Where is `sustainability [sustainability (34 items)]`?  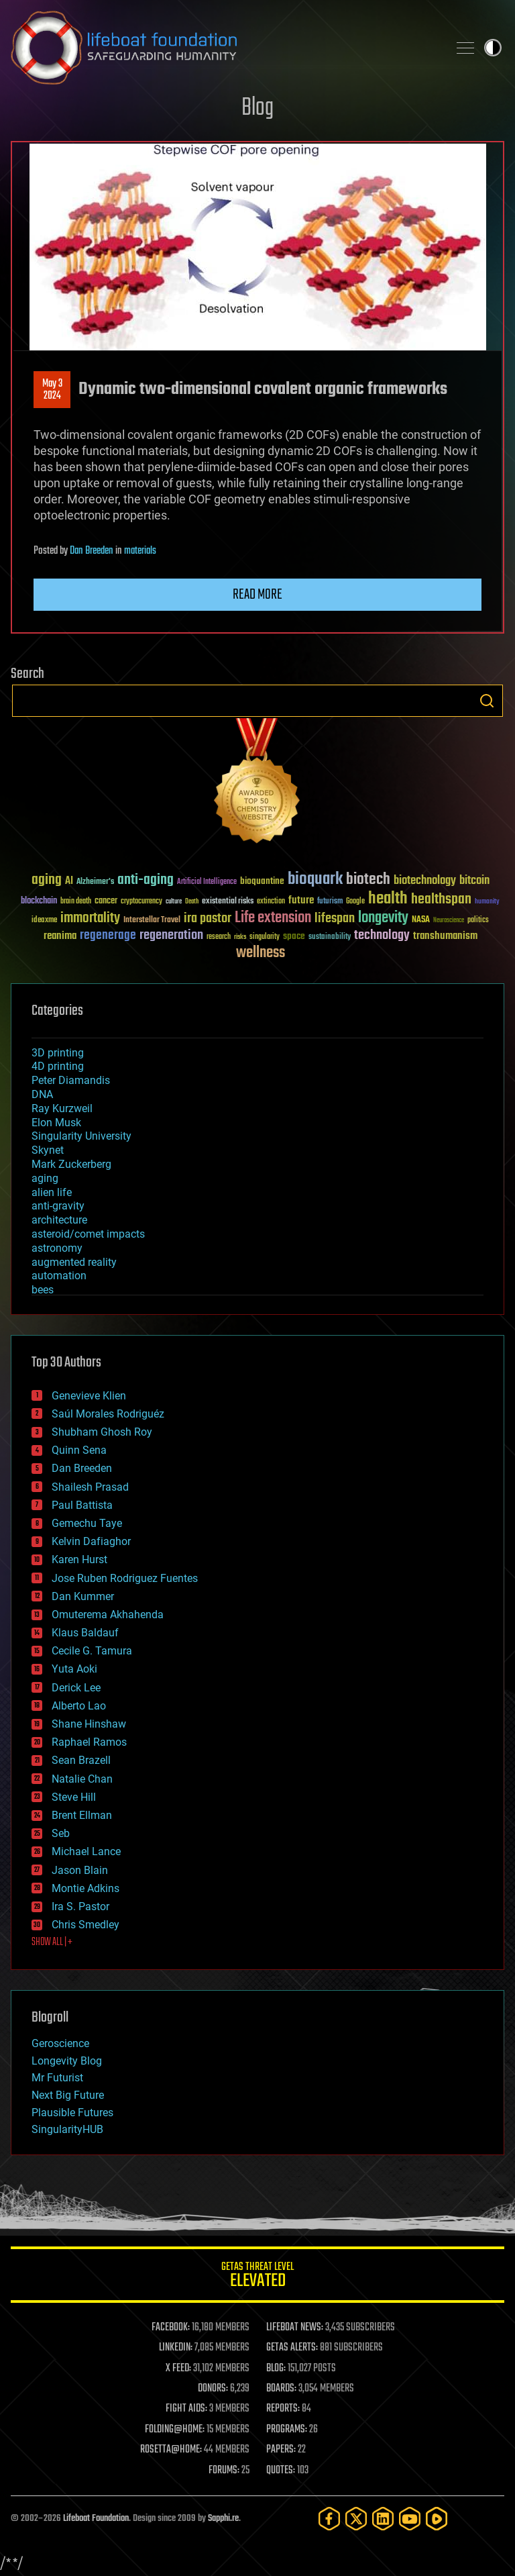
sustainability [sustainability (34 items)] is located at coordinates (329, 937).